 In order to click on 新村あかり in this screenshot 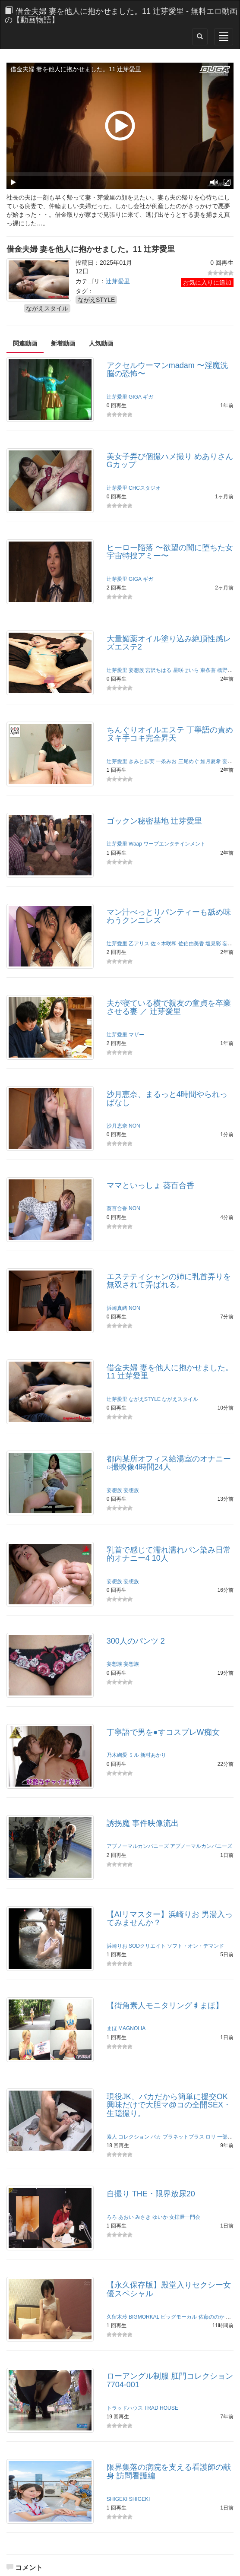, I will do `click(153, 1755)`.